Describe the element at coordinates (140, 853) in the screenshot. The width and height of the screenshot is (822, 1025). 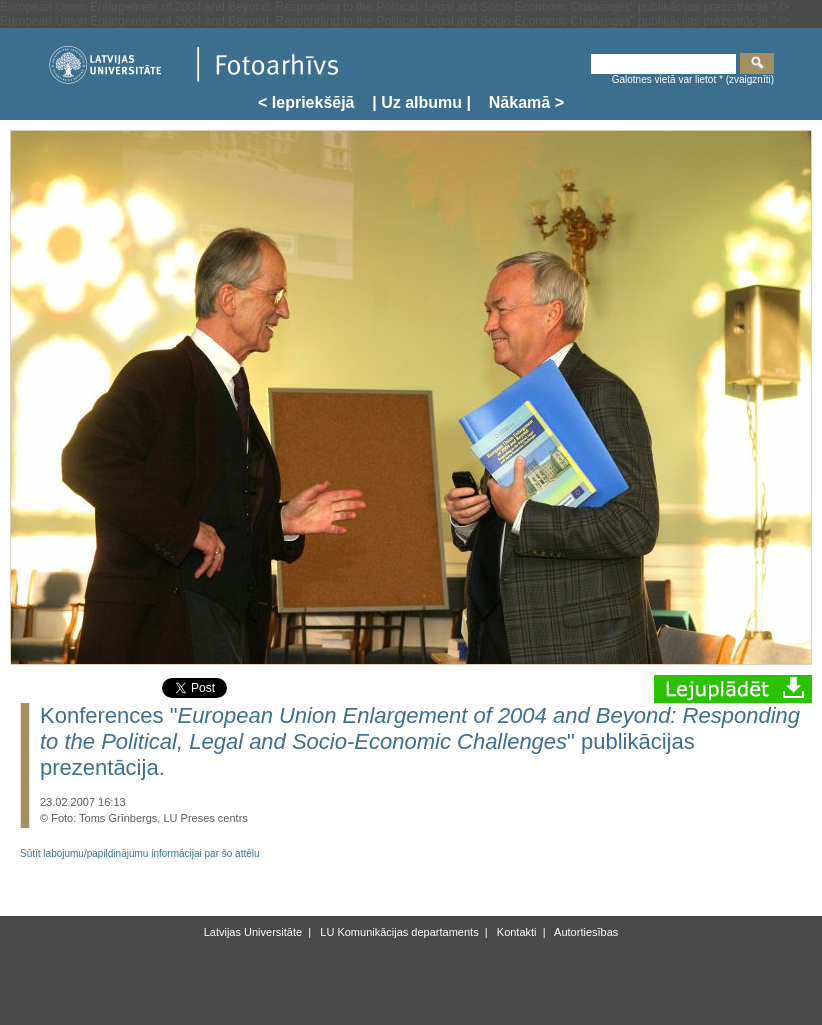
I see `Sūtīt labojumu/papildinājumu informācijai par šo attēlu` at that location.